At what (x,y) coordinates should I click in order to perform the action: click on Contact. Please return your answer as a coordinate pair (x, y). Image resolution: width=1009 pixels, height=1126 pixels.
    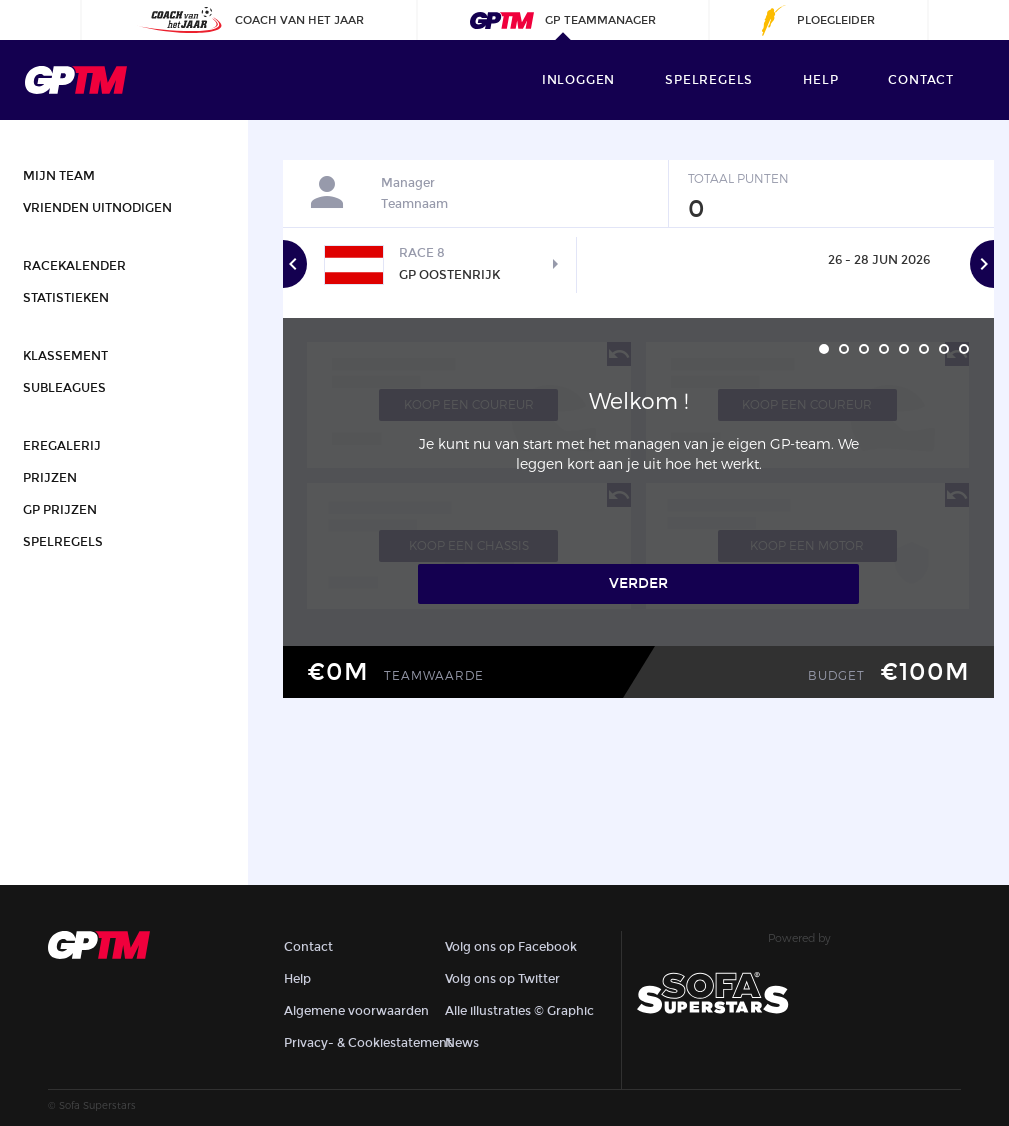
    Looking at the image, I should click on (308, 947).